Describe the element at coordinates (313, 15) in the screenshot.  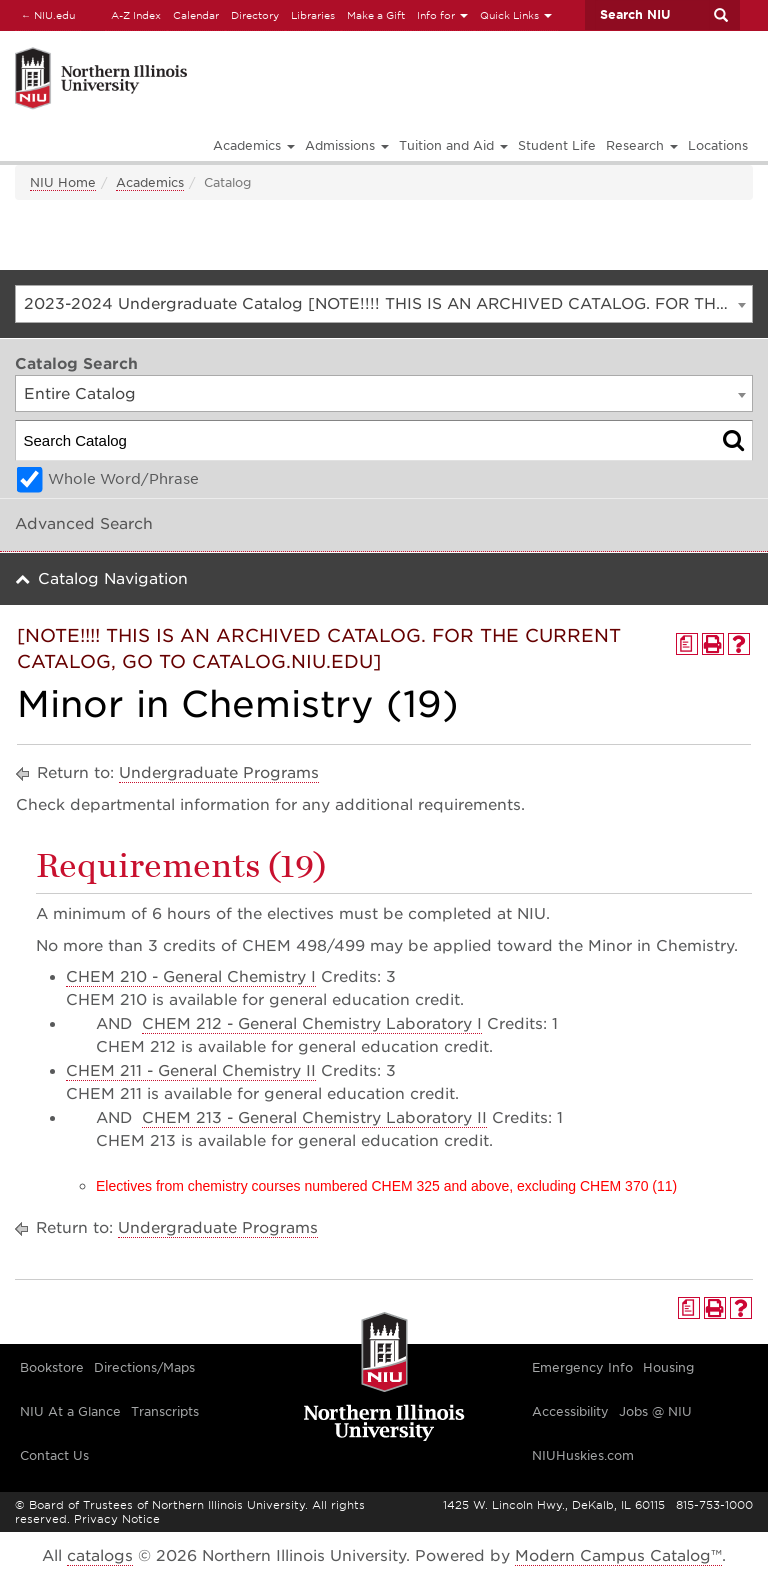
I see `Libraries` at that location.